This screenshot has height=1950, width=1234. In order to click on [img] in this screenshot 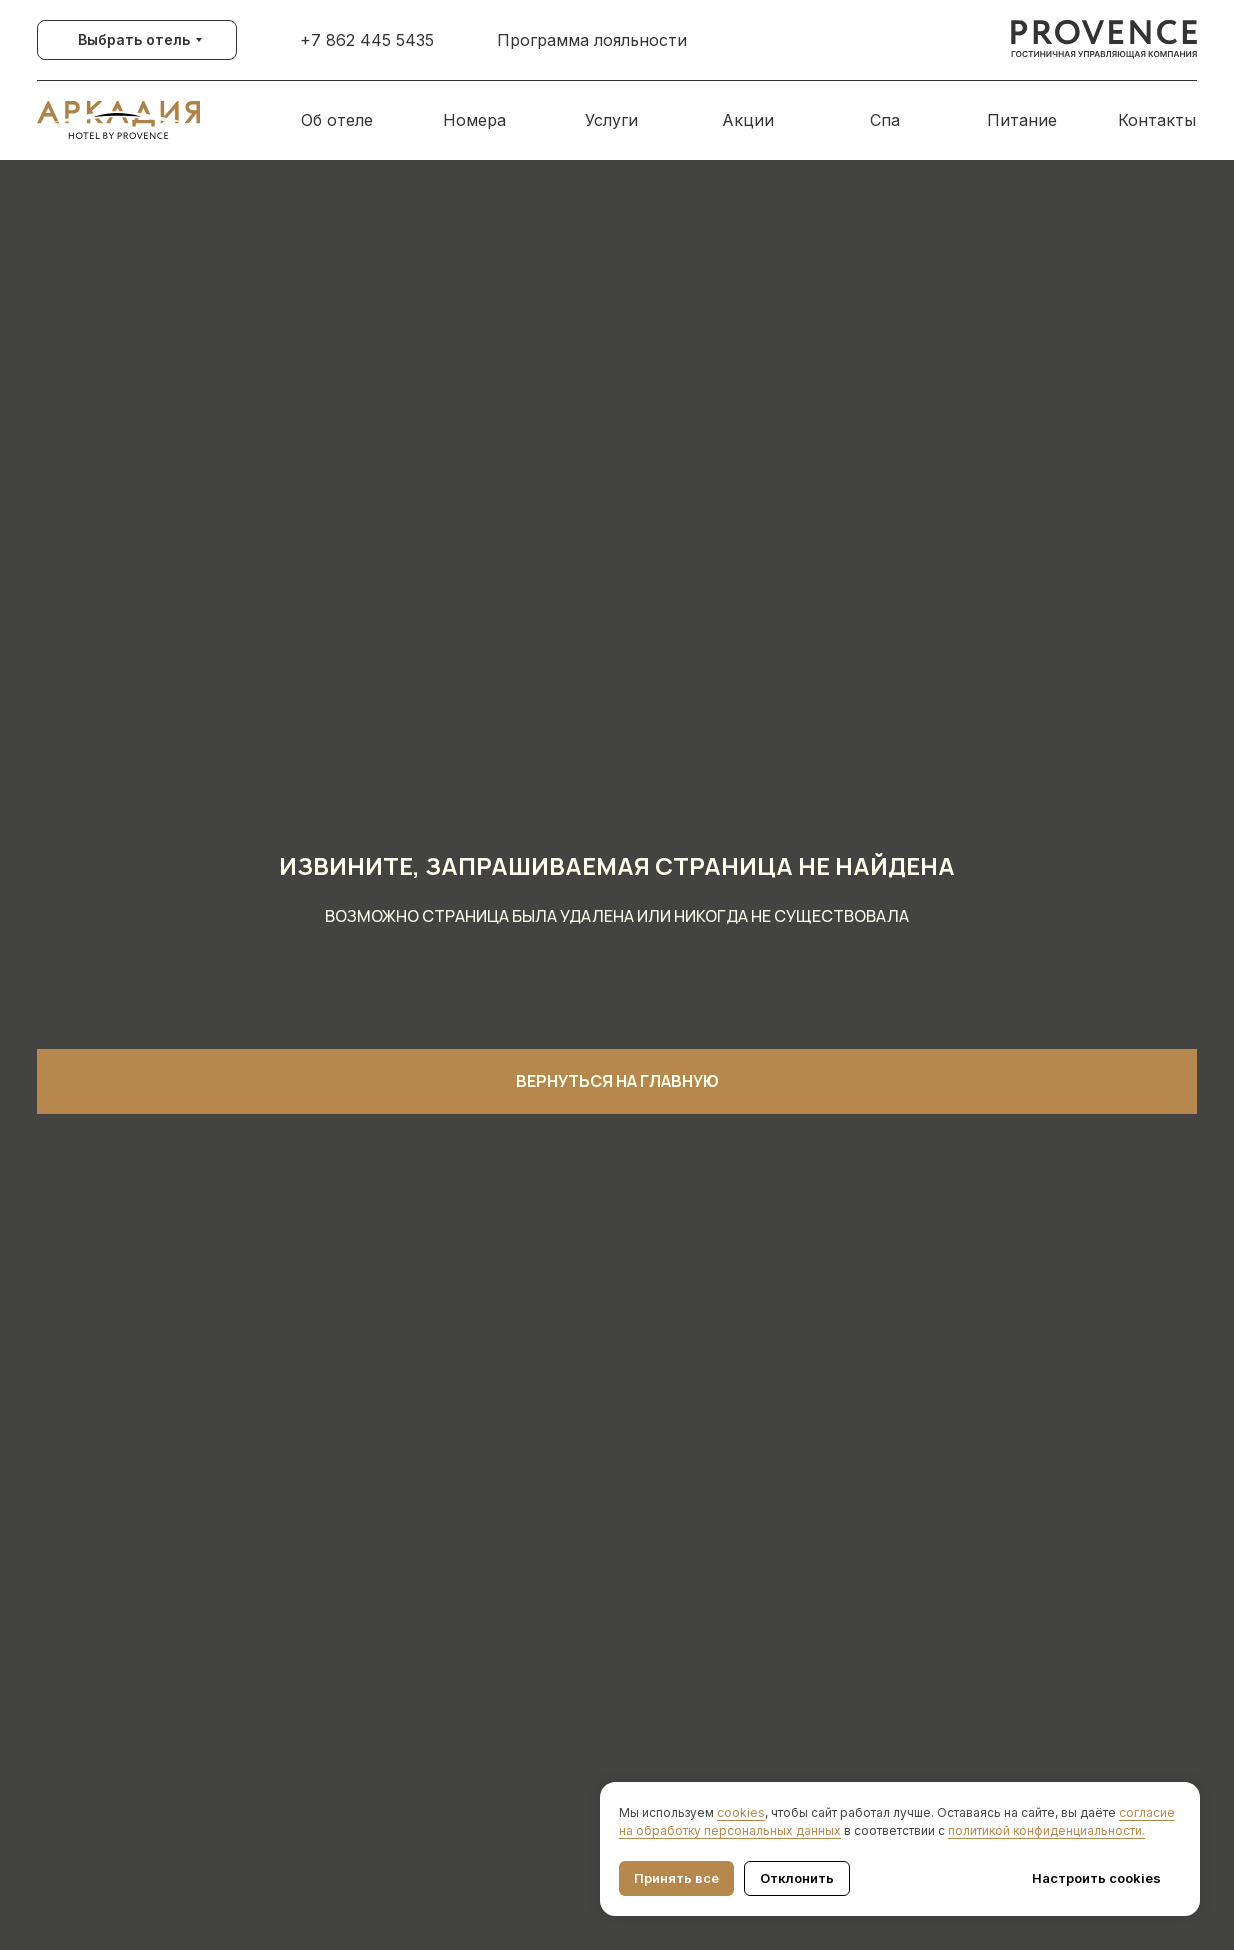, I will do `click(1104, 40)`.